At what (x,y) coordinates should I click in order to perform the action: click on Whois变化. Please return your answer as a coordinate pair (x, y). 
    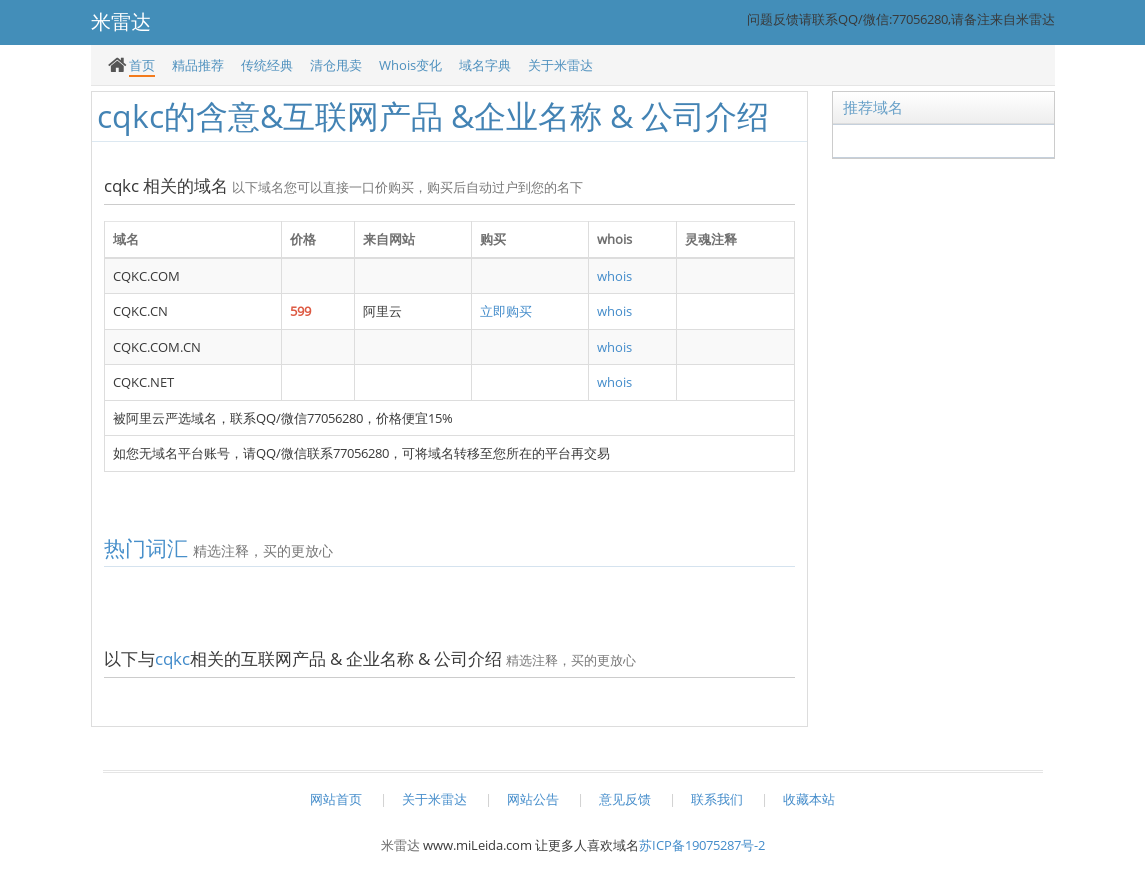
    Looking at the image, I should click on (410, 65).